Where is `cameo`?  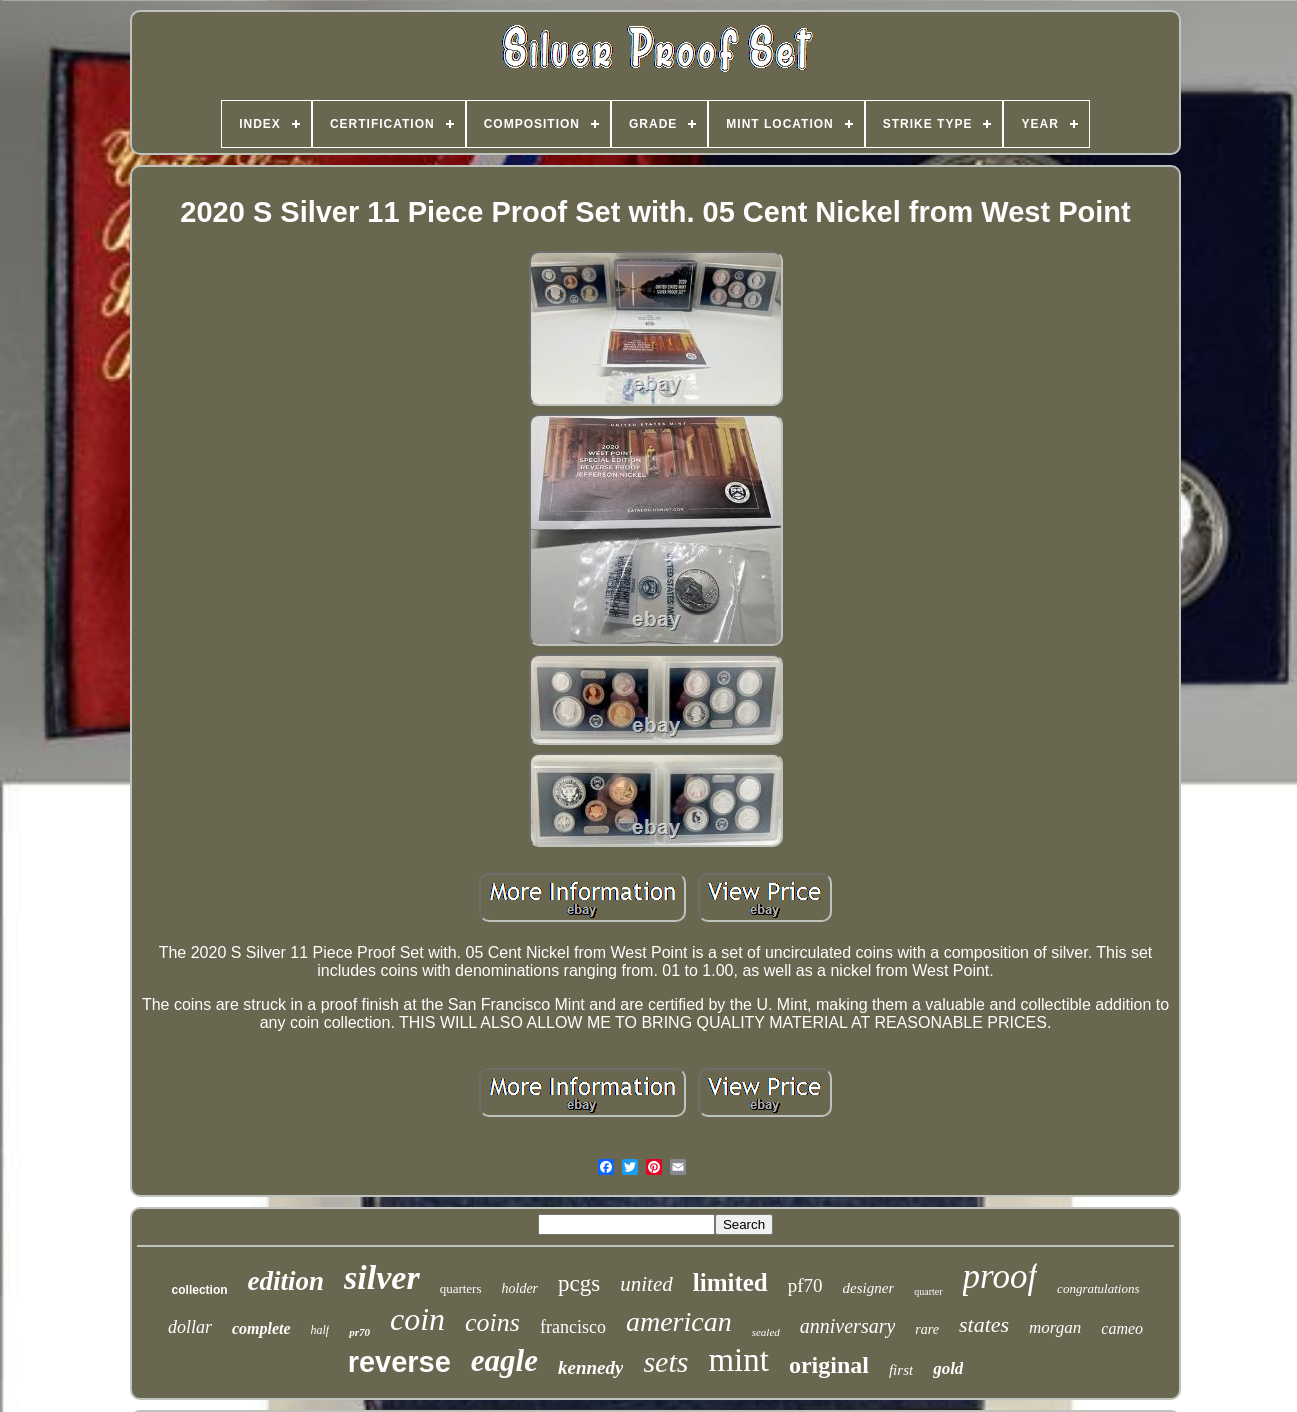
cameo is located at coordinates (1122, 1328).